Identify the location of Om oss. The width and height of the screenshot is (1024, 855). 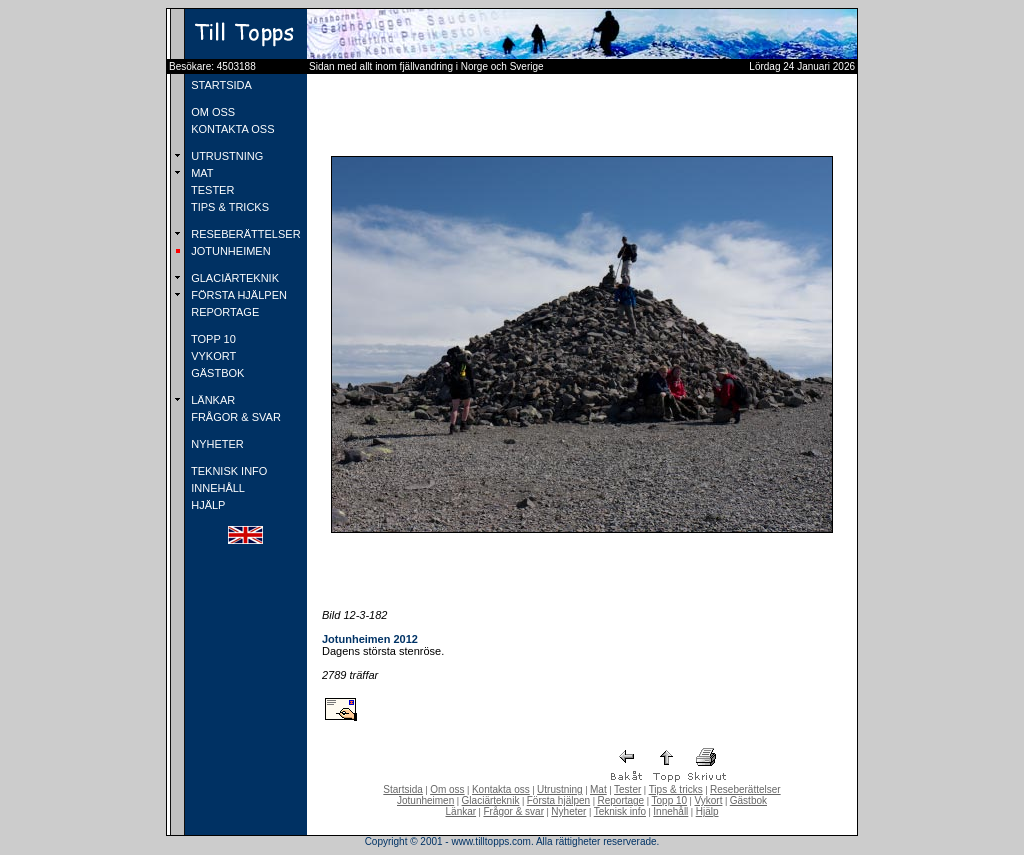
(447, 789).